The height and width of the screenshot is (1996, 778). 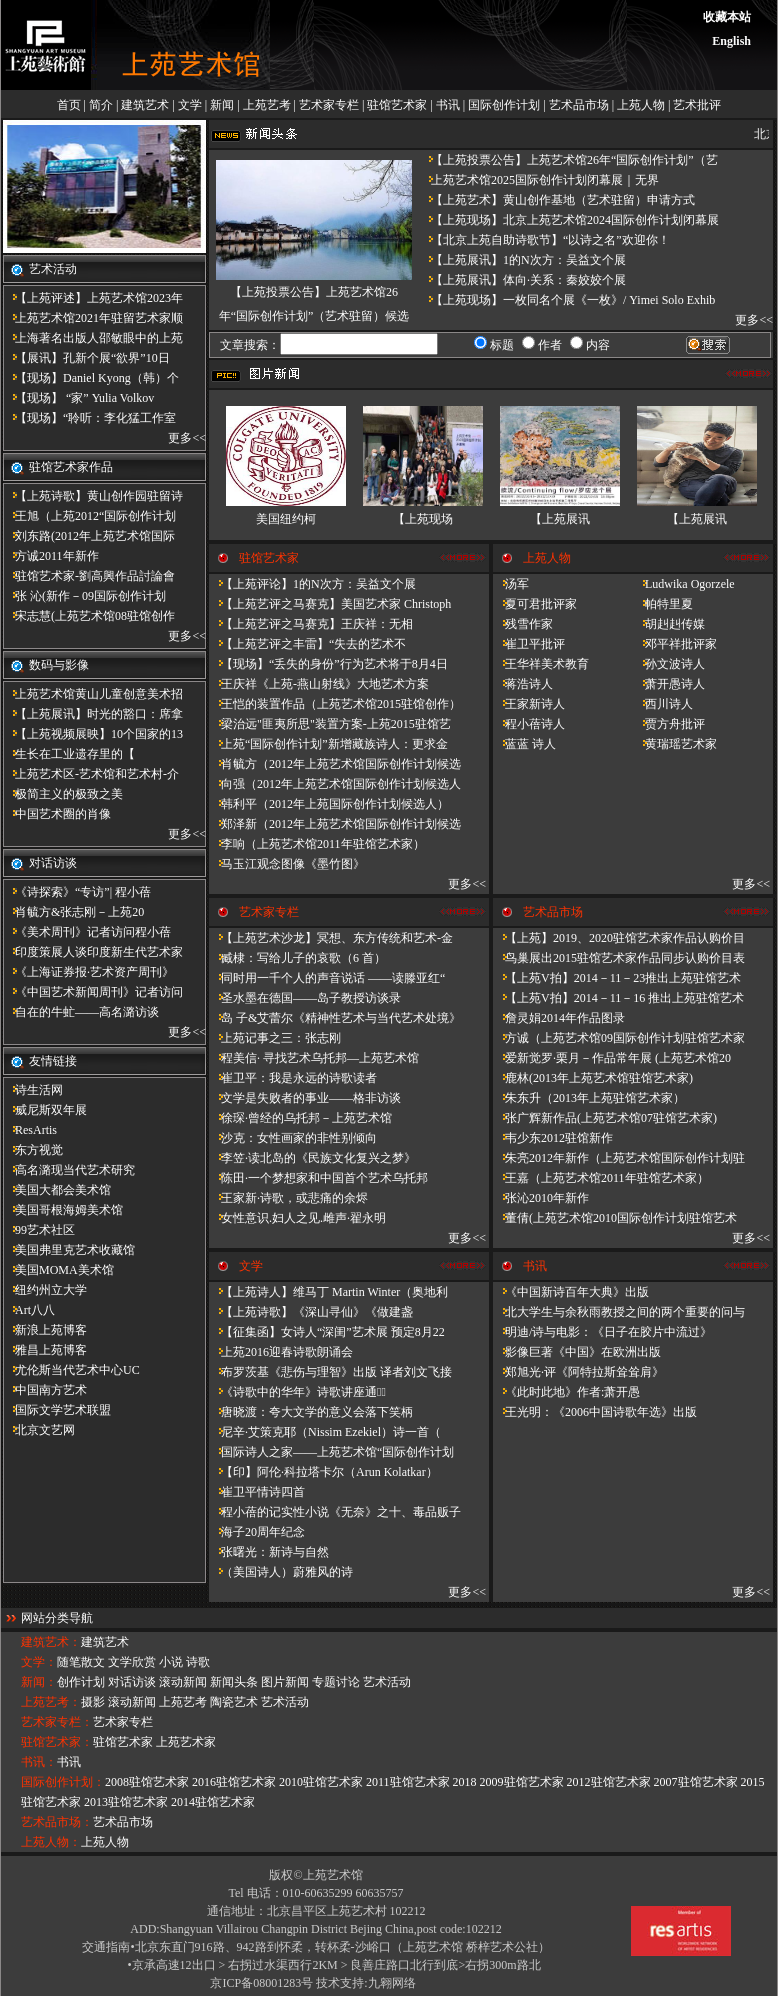 What do you see at coordinates (557, 200) in the screenshot?
I see `【上苑艺术】黄山创作基地（艺术驻留）申请方式` at bounding box center [557, 200].